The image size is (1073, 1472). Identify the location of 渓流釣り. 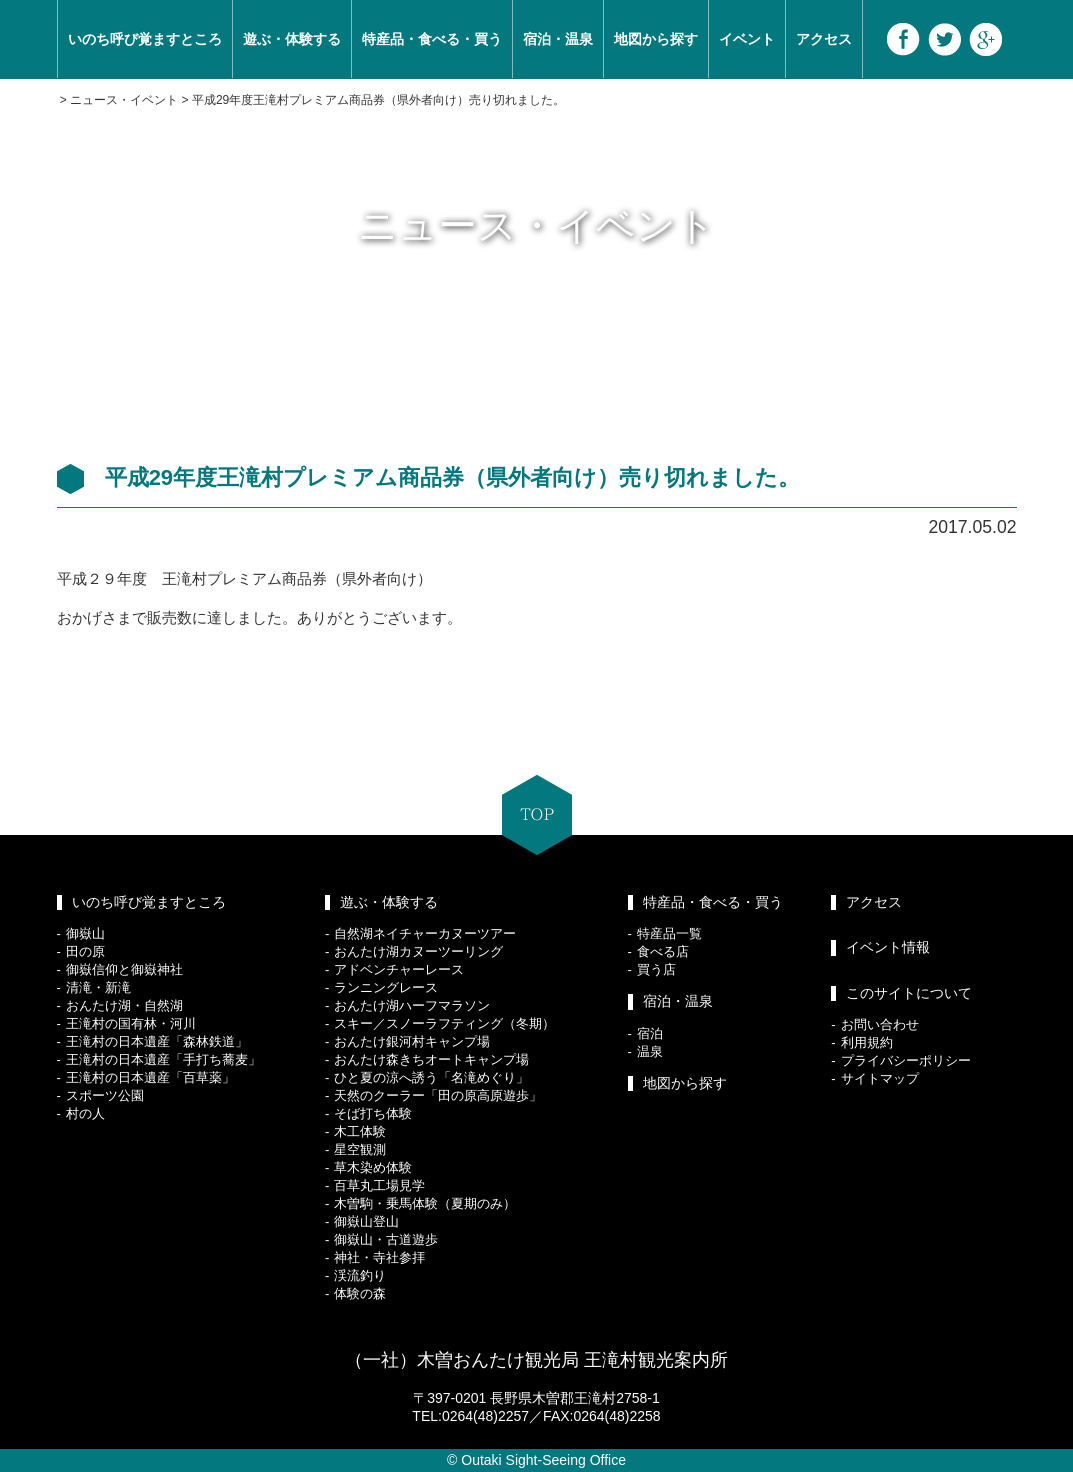
(360, 1275).